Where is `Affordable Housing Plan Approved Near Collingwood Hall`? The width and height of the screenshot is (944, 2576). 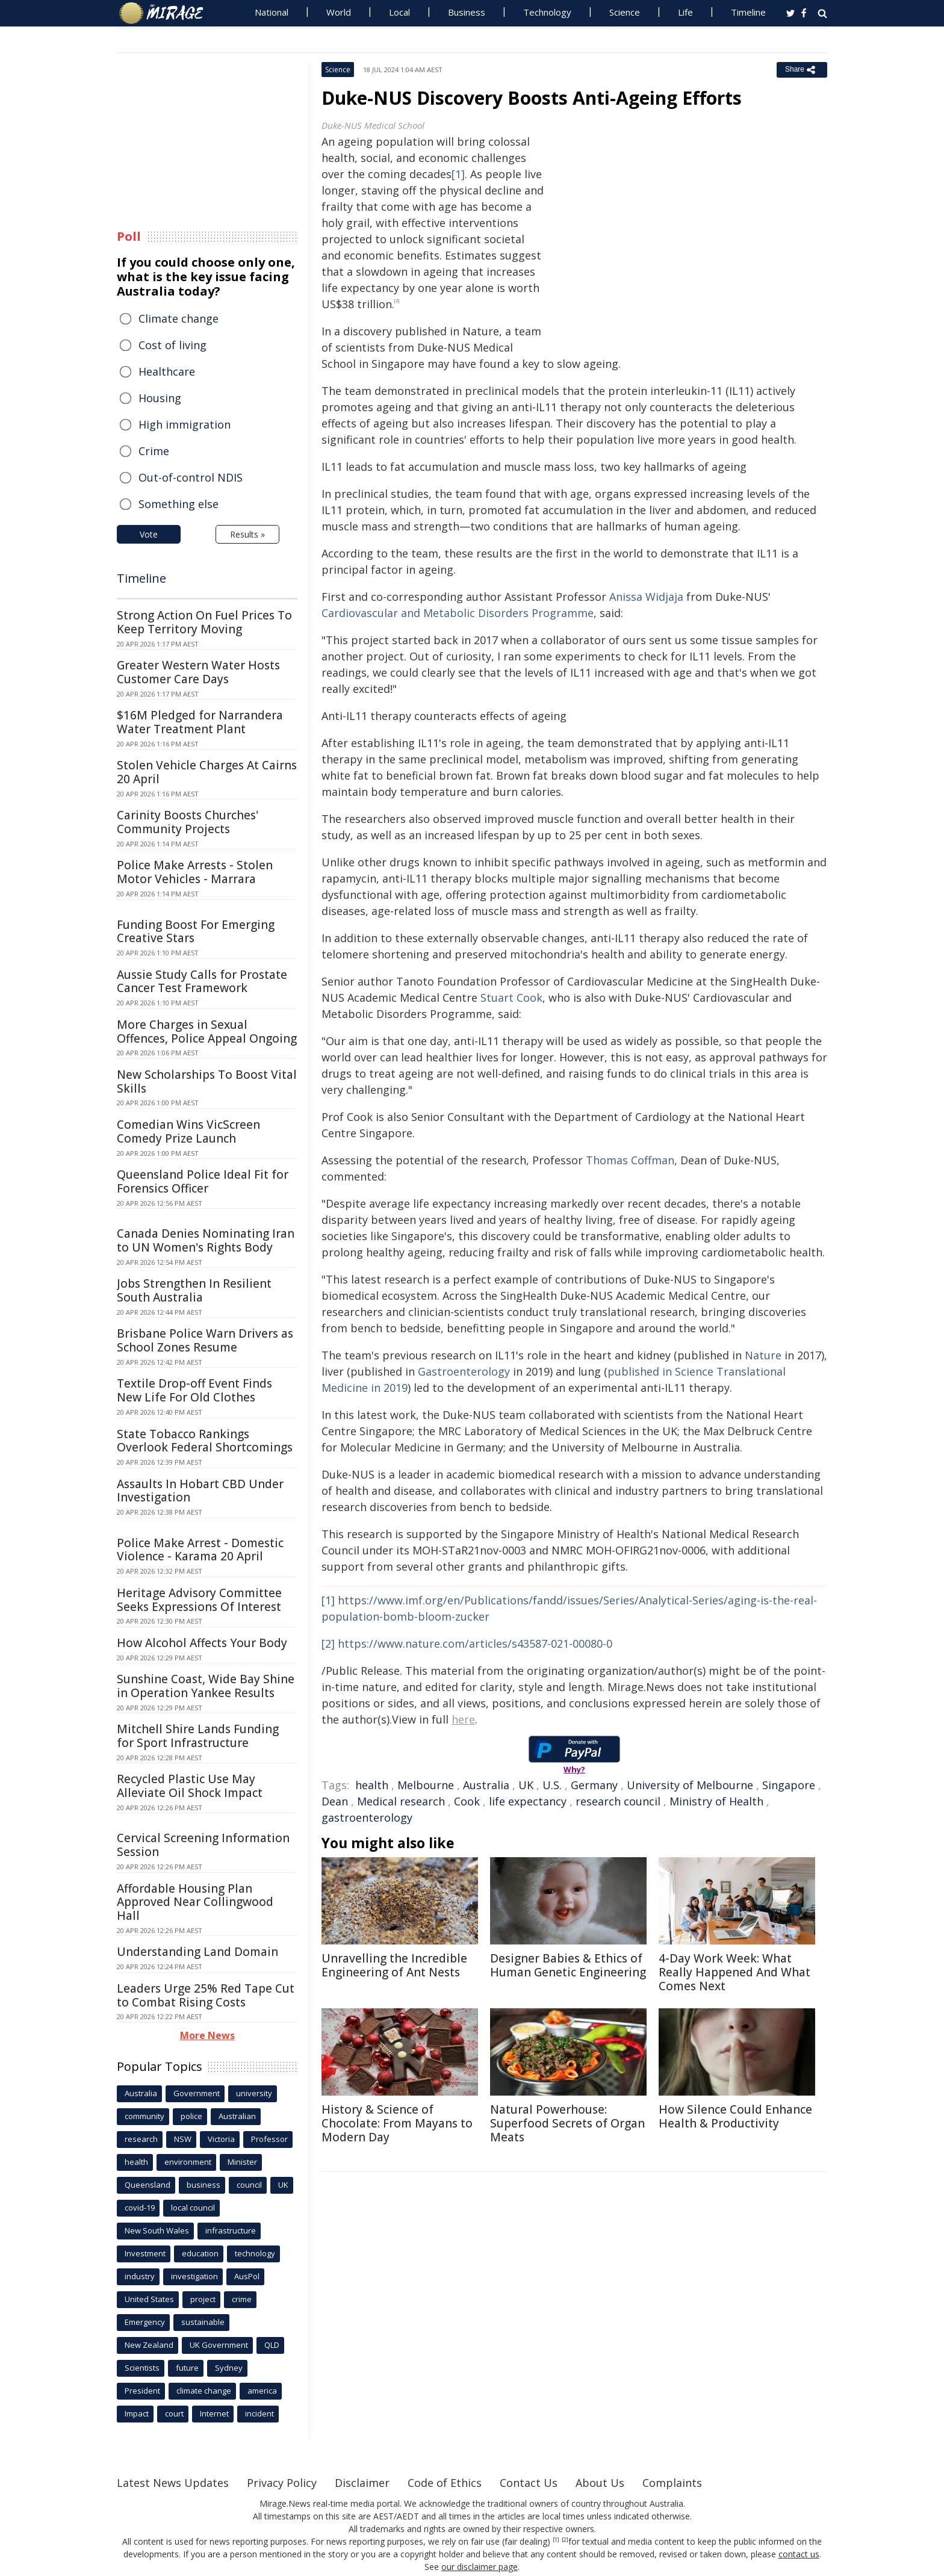 Affordable Housing Plan Approved Near Collingwood Hall is located at coordinates (195, 1902).